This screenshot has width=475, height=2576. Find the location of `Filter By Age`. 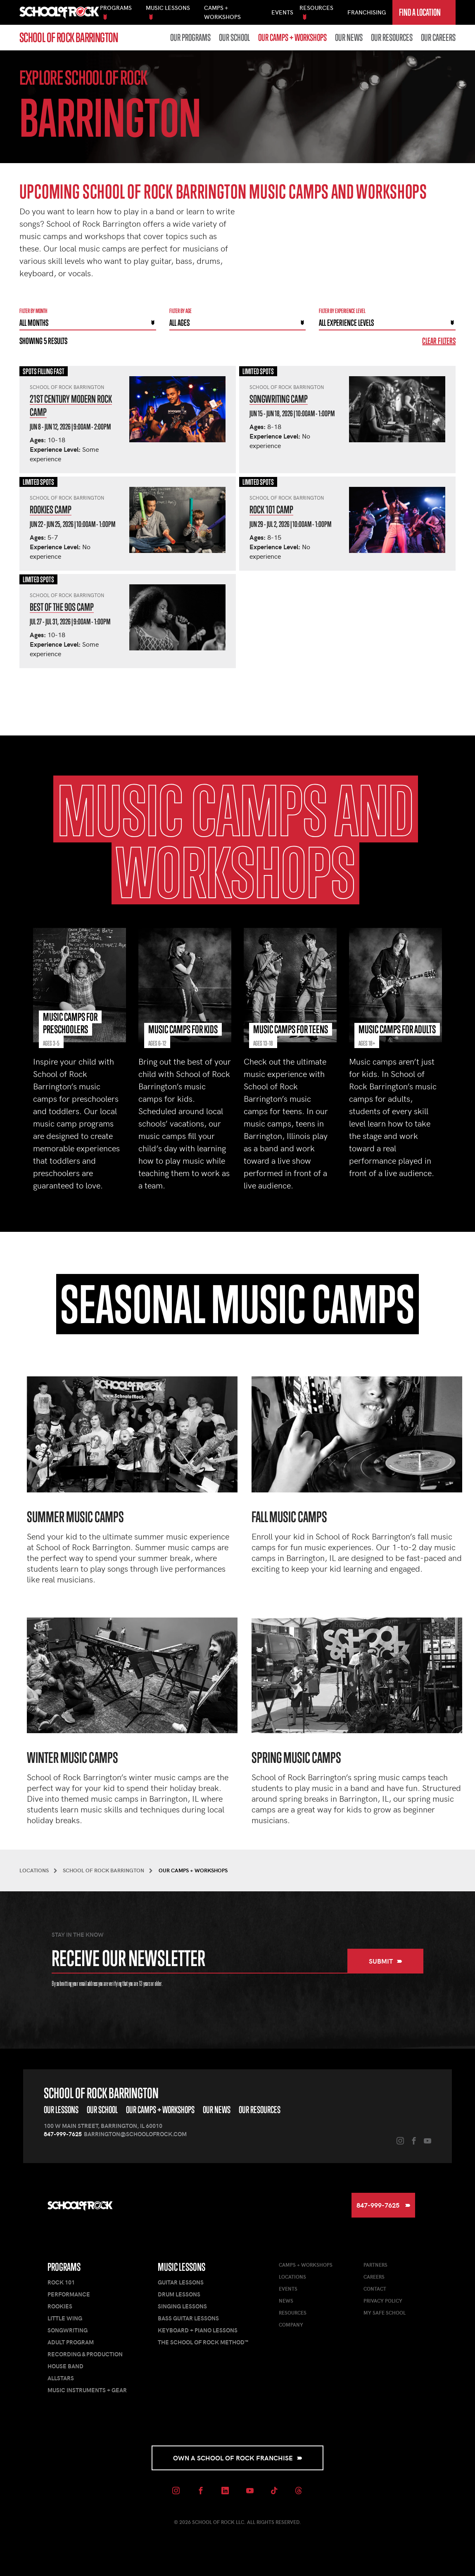

Filter By Age is located at coordinates (180, 310).